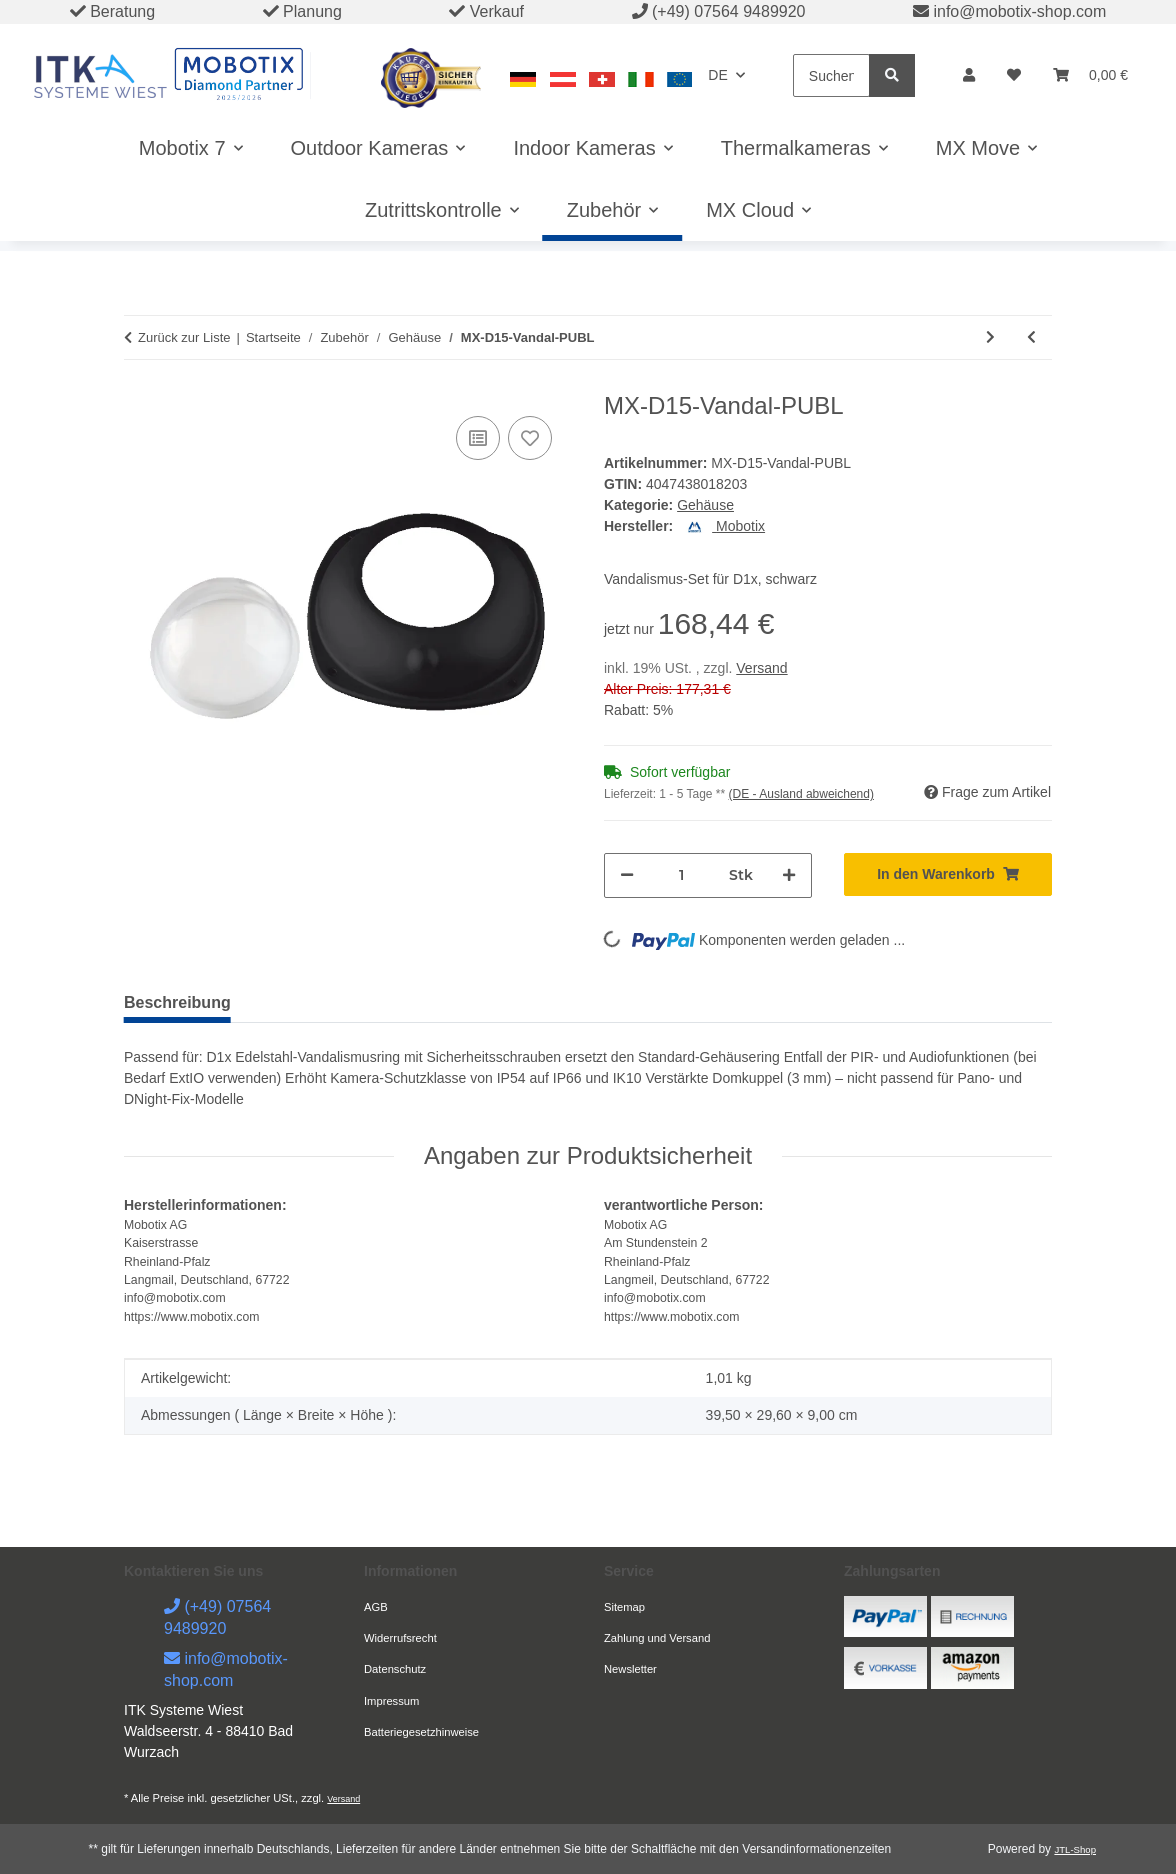  I want to click on Datenschutz, so click(395, 1669).